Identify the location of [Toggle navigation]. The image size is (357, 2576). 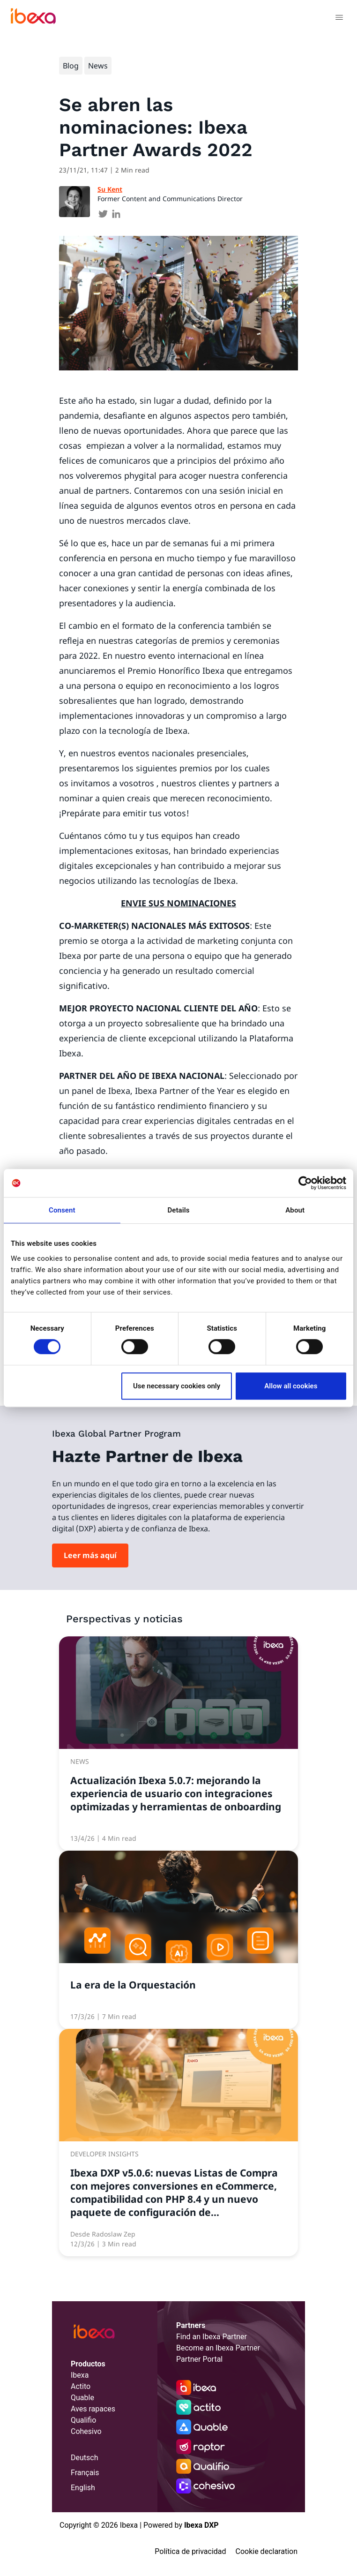
(339, 18).